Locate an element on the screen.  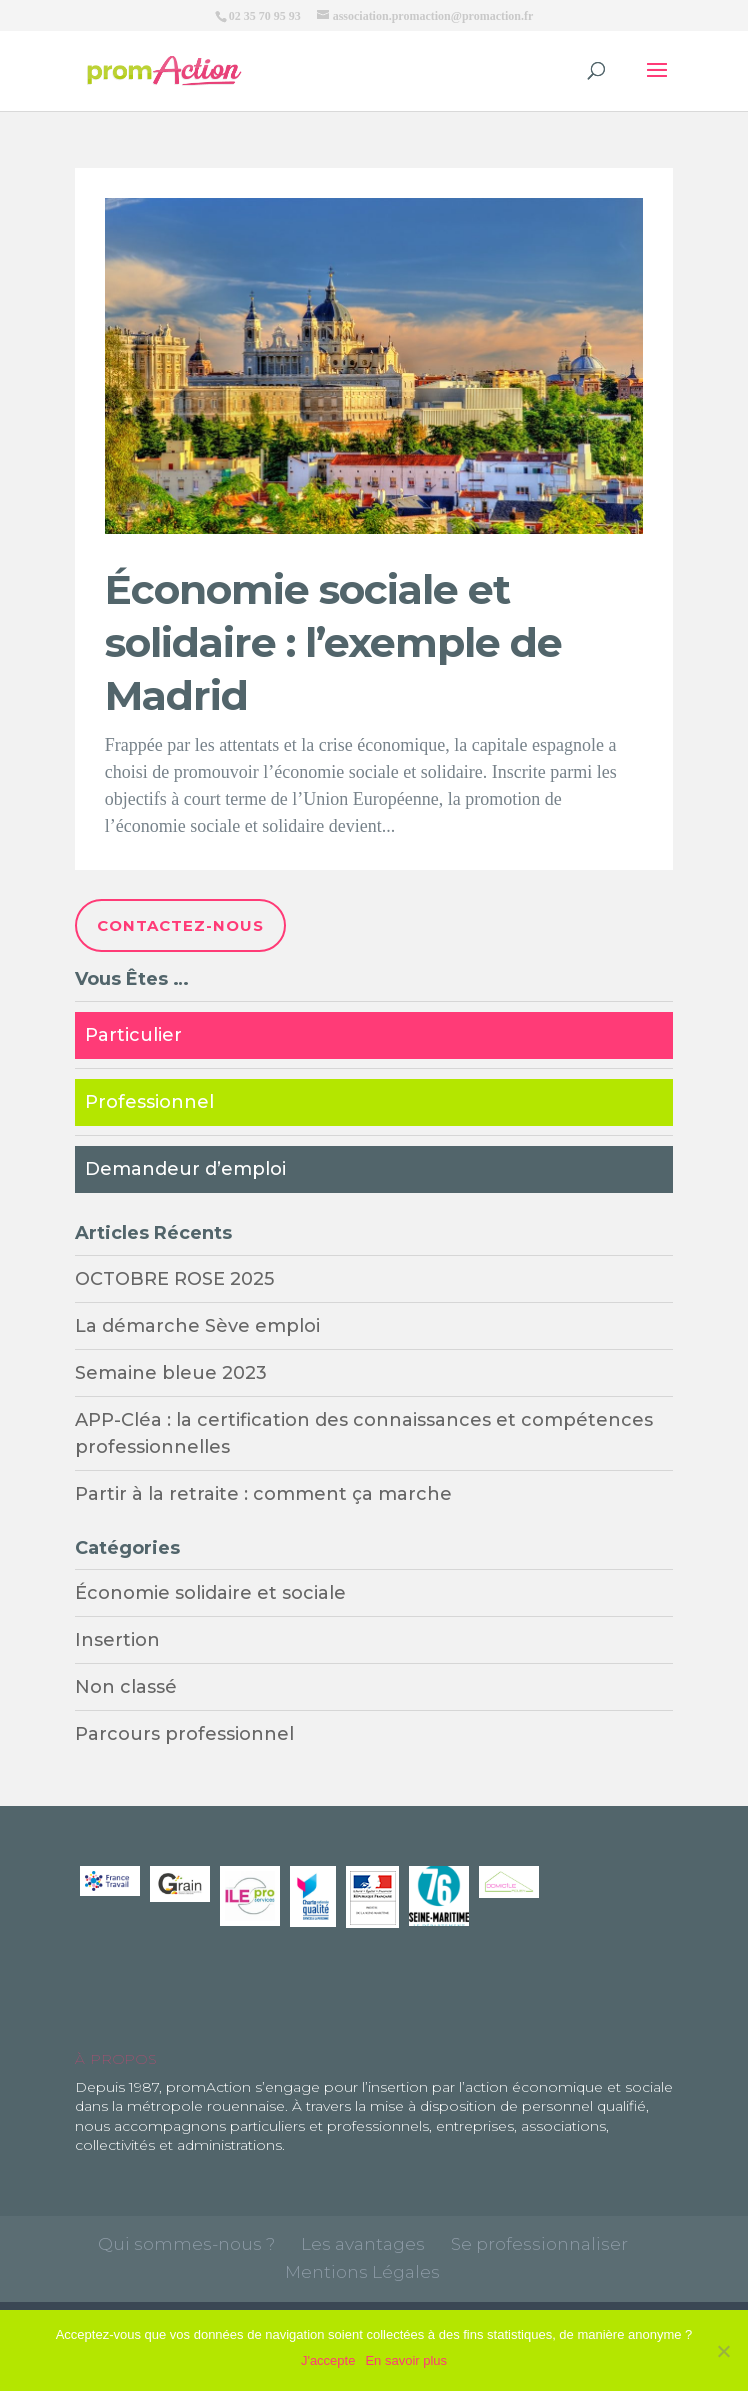
Contactez-nous is located at coordinates (180, 925).